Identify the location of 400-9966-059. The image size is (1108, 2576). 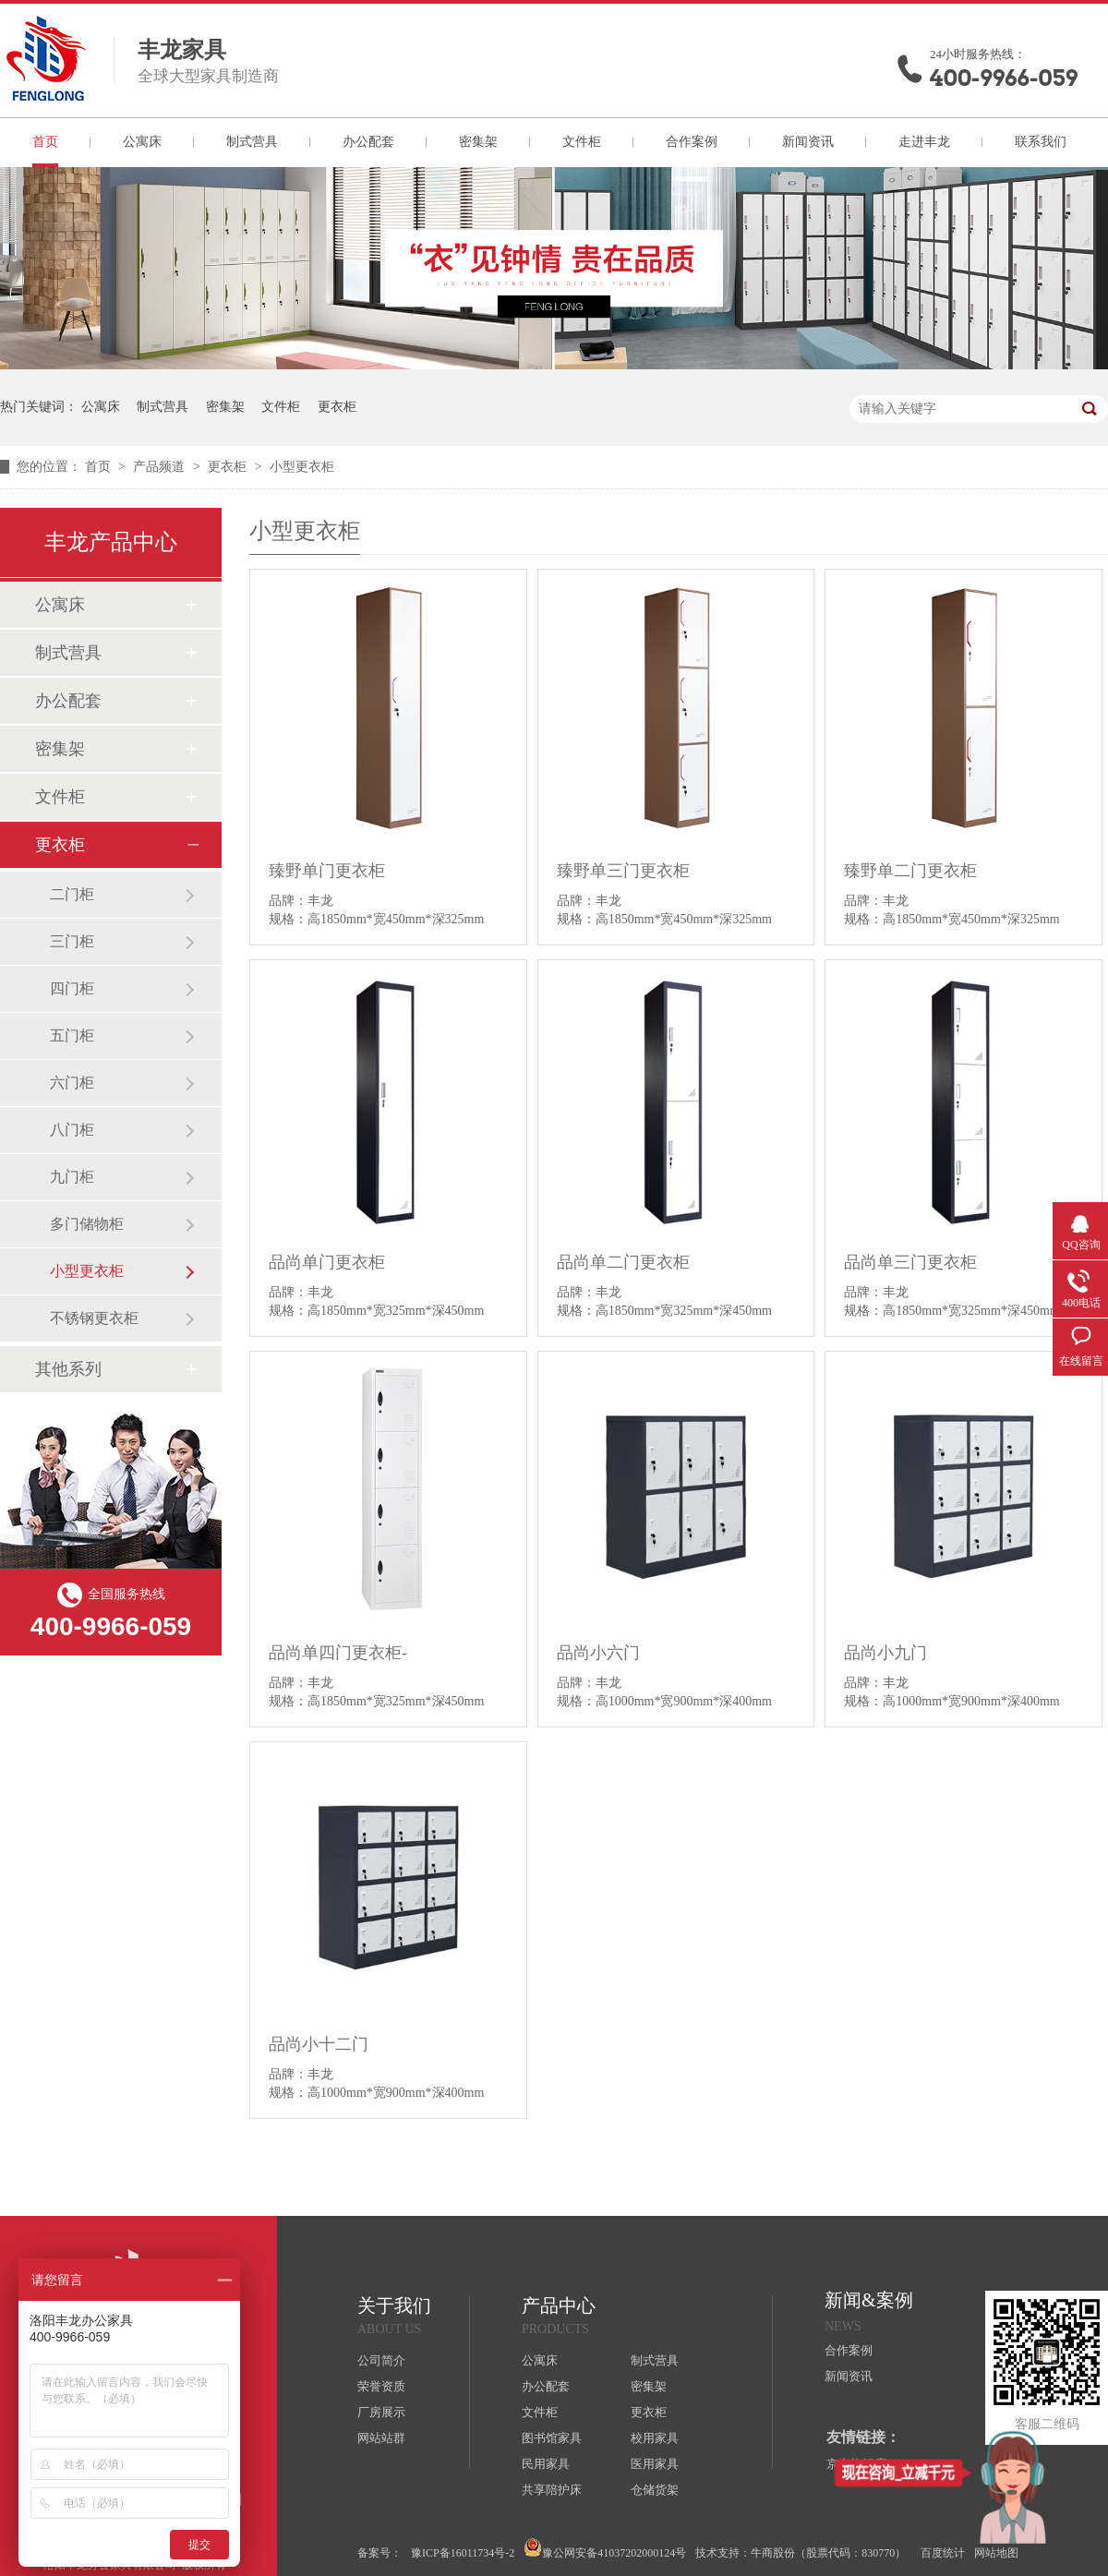
(1004, 78).